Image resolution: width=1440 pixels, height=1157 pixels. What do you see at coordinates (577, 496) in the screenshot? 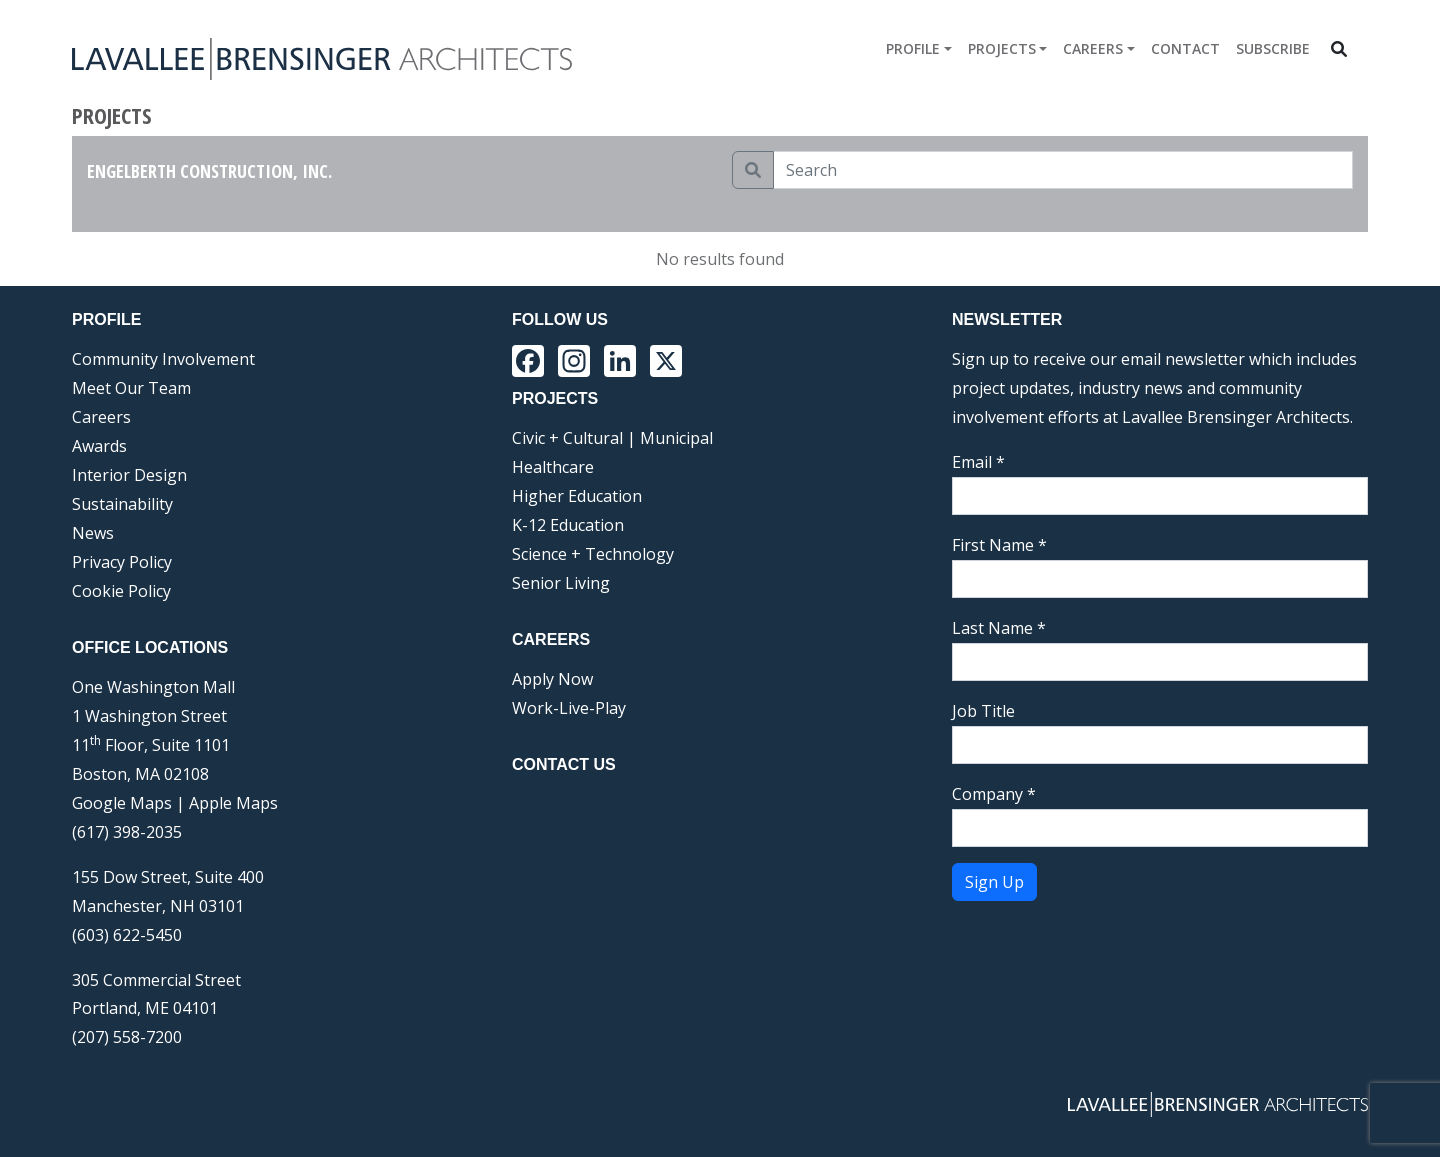
I see `Higher Education` at bounding box center [577, 496].